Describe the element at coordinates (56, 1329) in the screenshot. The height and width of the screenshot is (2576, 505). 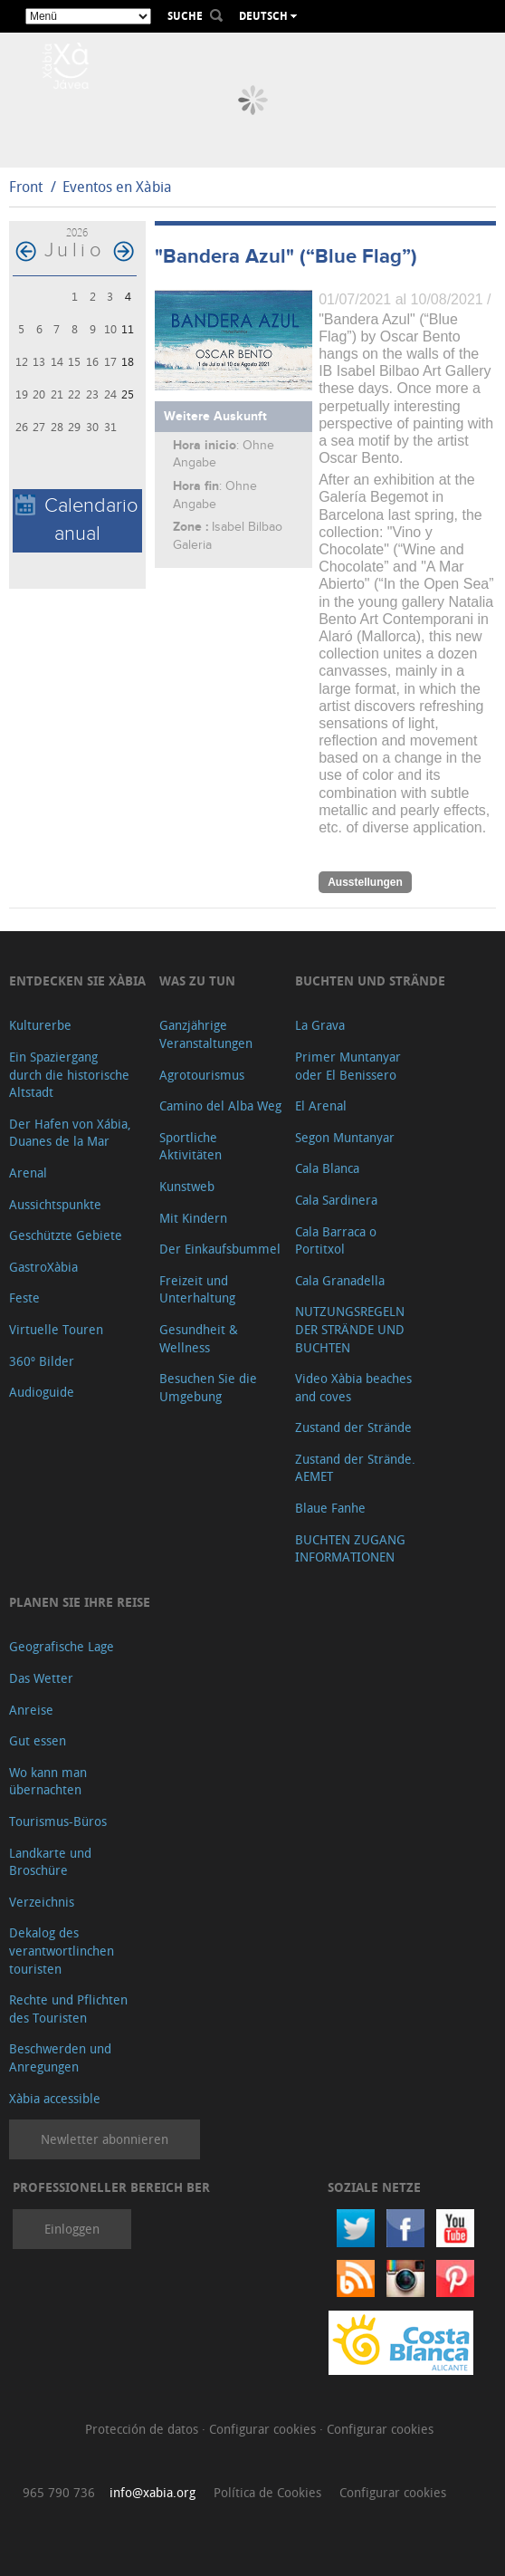
I see `Virtuelle Touren` at that location.